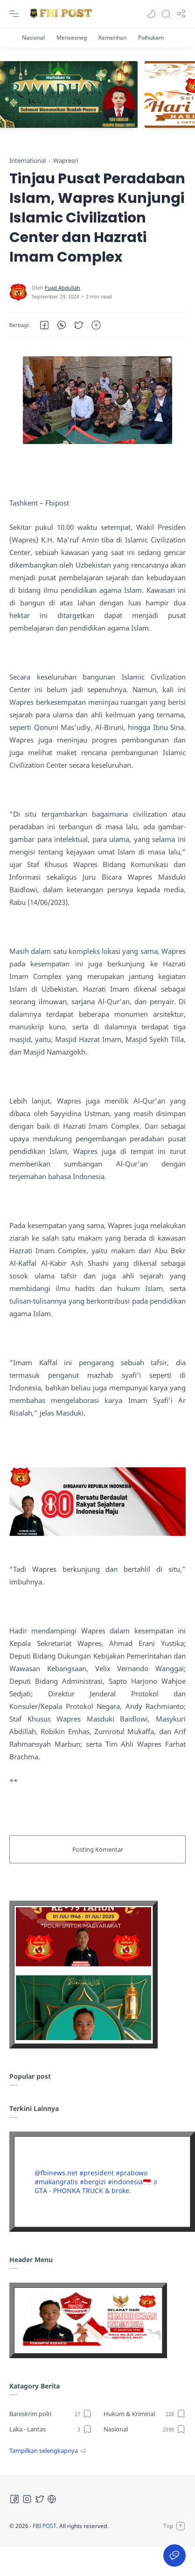  Describe the element at coordinates (145, 2413) in the screenshot. I see `[Hukum & Kriminal]` at that location.